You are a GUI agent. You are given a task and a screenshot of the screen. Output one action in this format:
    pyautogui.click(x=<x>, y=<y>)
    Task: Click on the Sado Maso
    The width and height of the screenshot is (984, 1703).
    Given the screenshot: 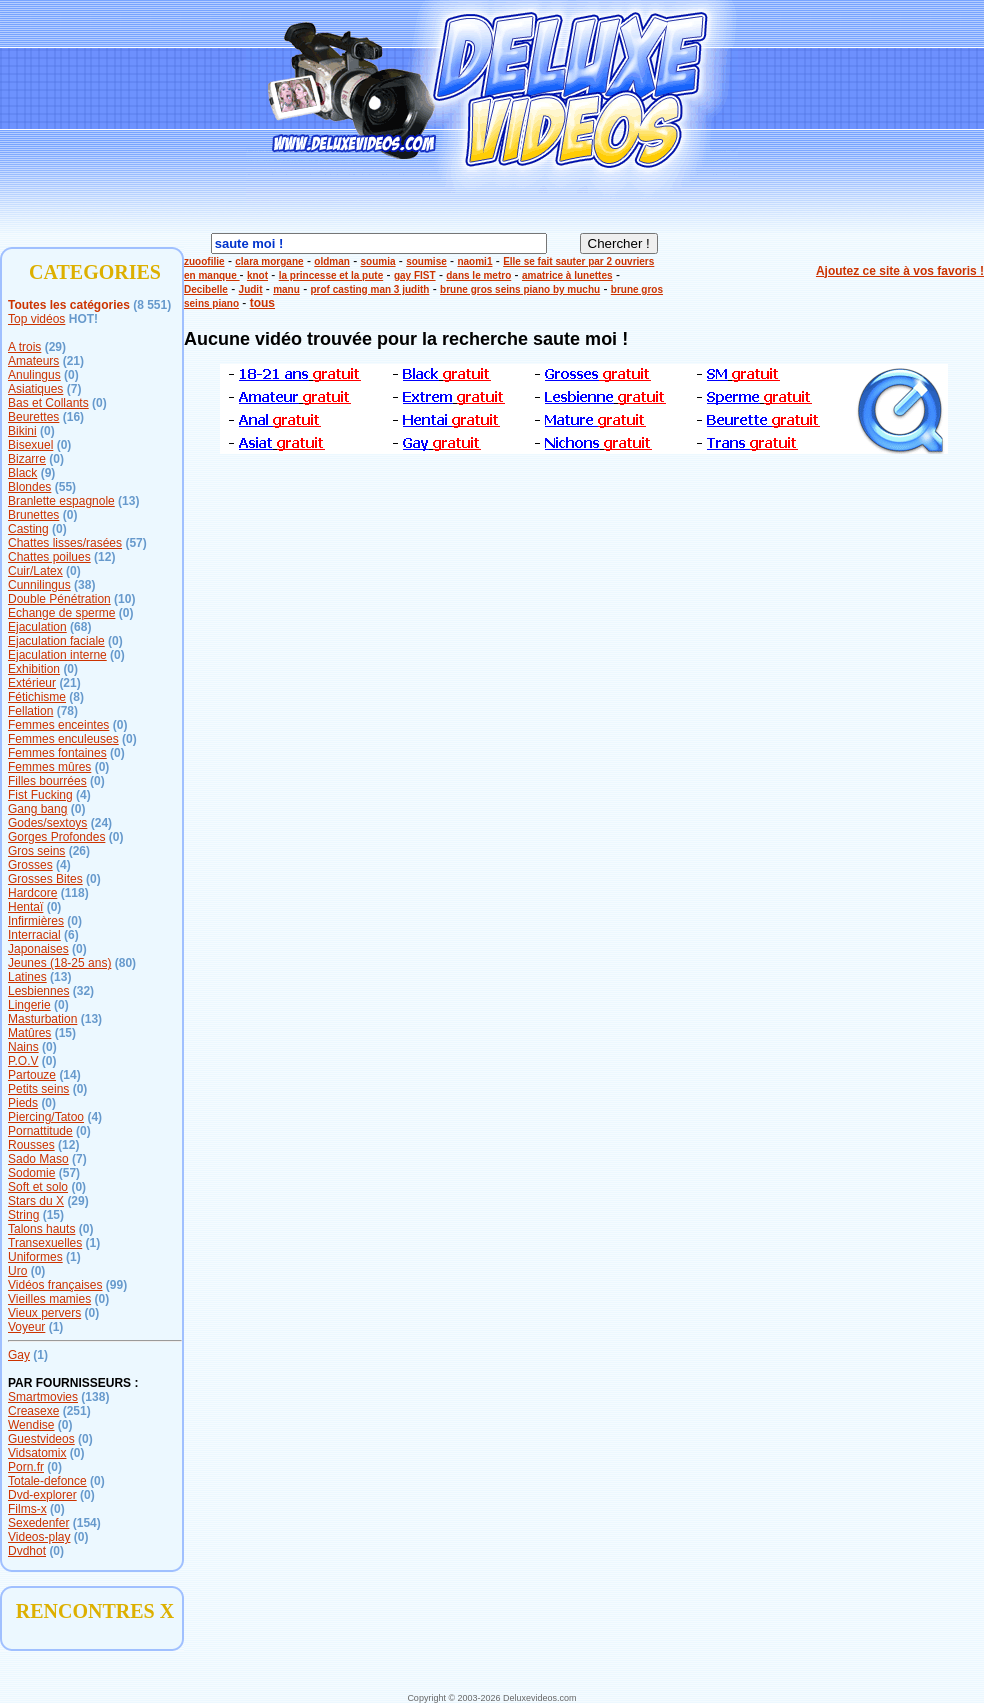 What is the action you would take?
    pyautogui.click(x=38, y=1159)
    